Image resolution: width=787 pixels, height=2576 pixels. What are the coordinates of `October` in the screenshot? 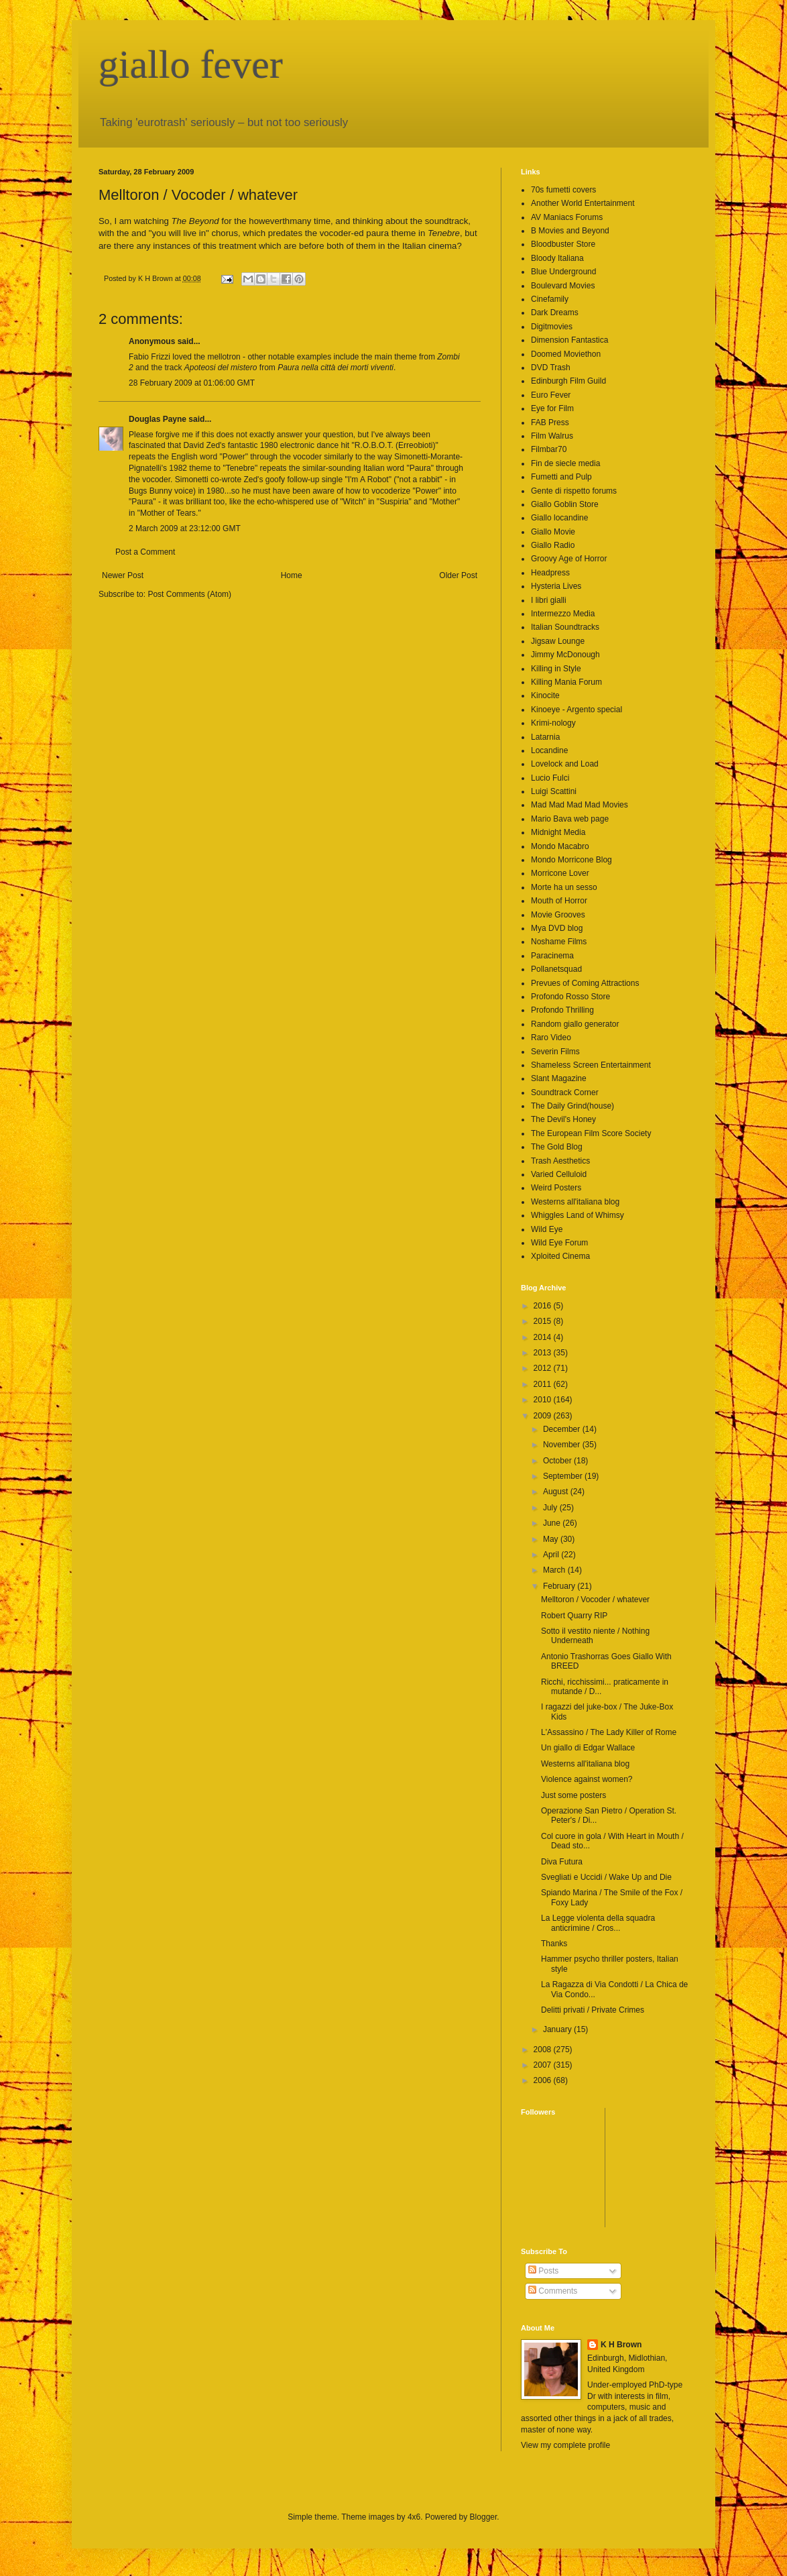 It's located at (558, 1460).